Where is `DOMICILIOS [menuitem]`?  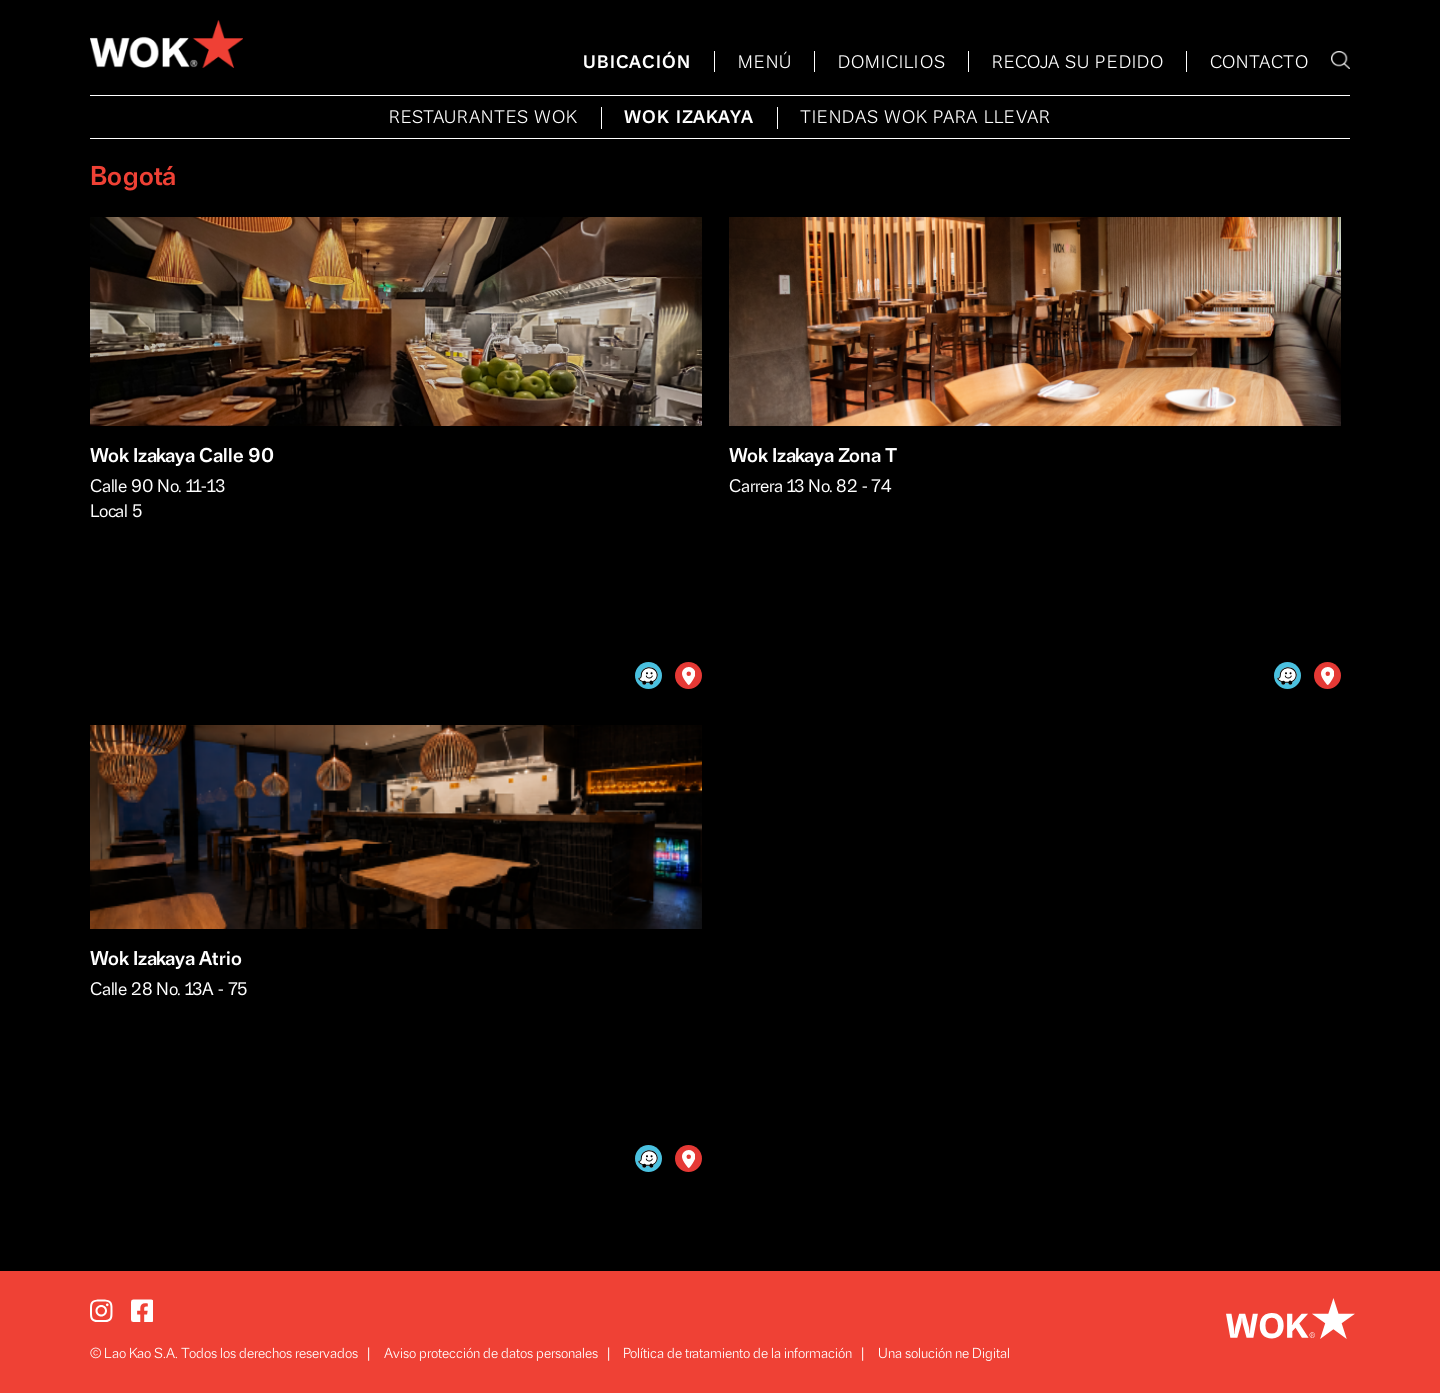
DOMICILIOS [menuitem] is located at coordinates (892, 63).